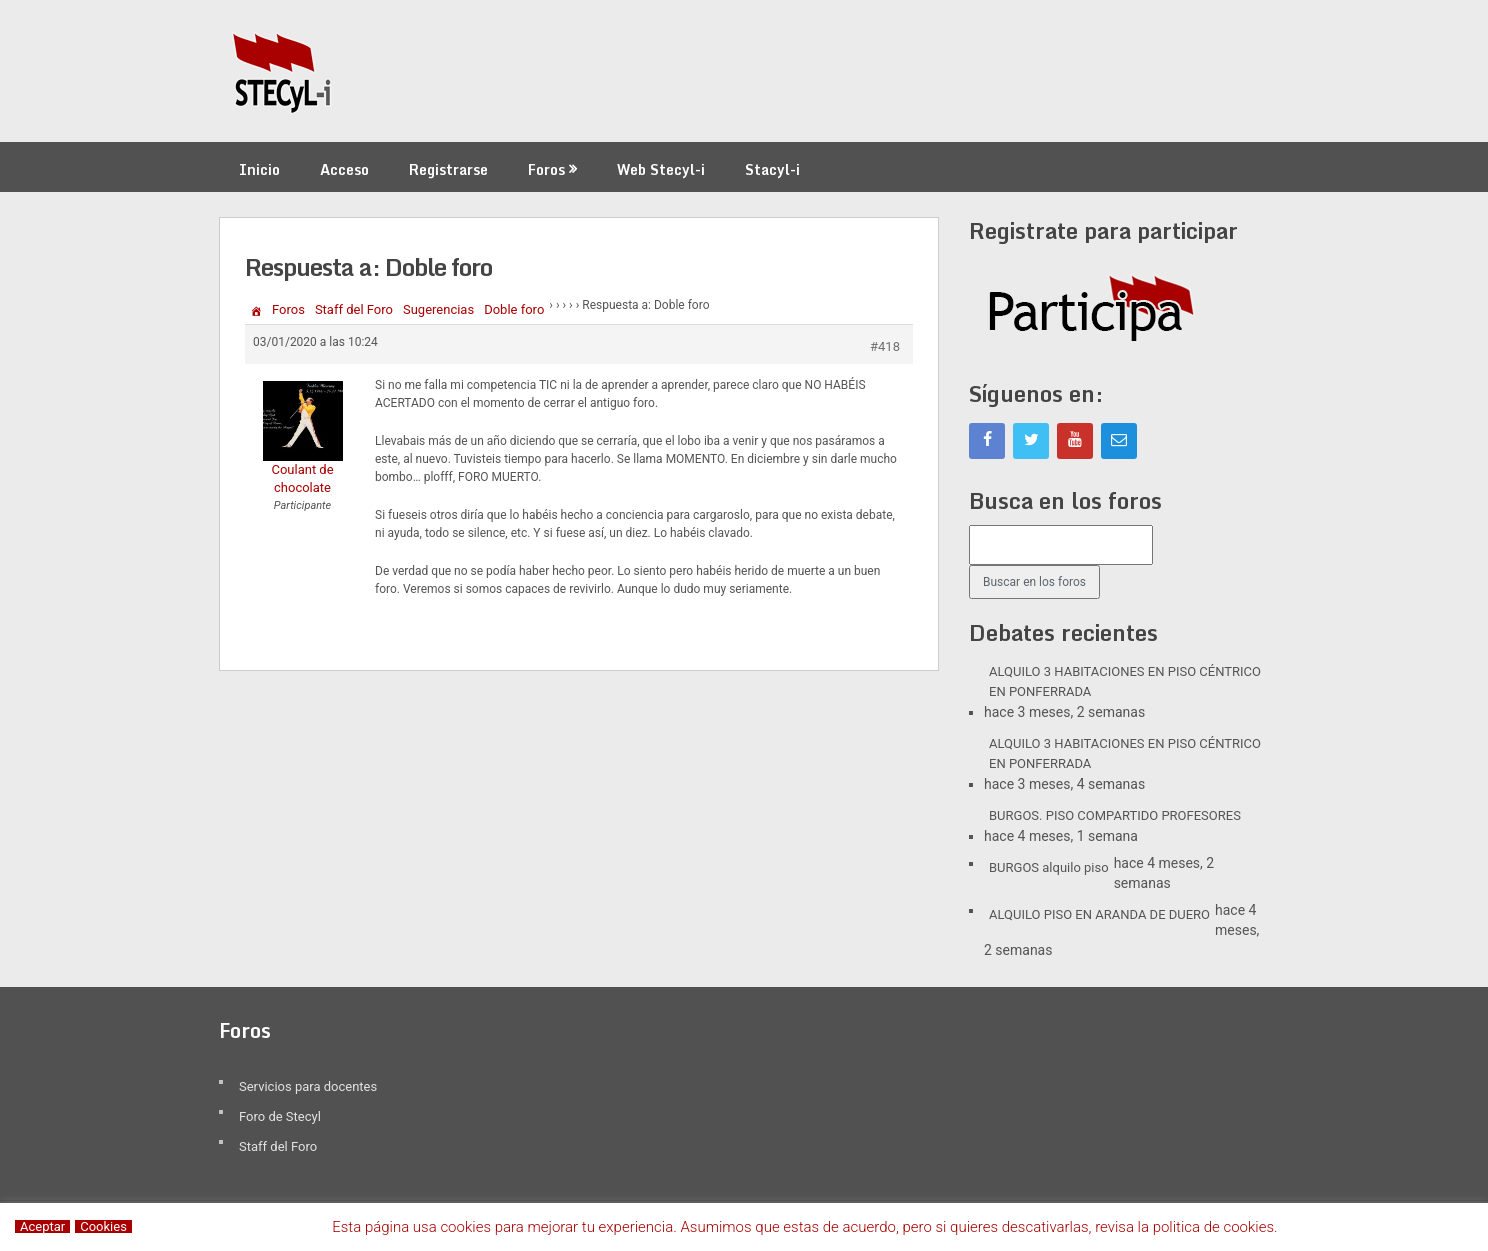  What do you see at coordinates (546, 169) in the screenshot?
I see `Foros` at bounding box center [546, 169].